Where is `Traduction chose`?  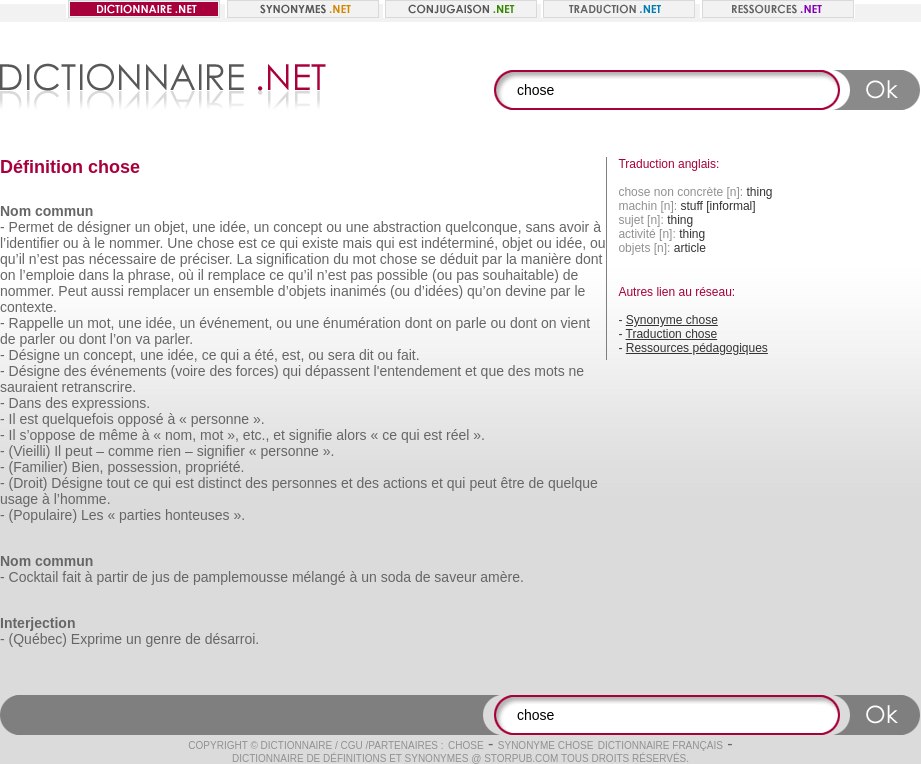
Traduction chose is located at coordinates (672, 334).